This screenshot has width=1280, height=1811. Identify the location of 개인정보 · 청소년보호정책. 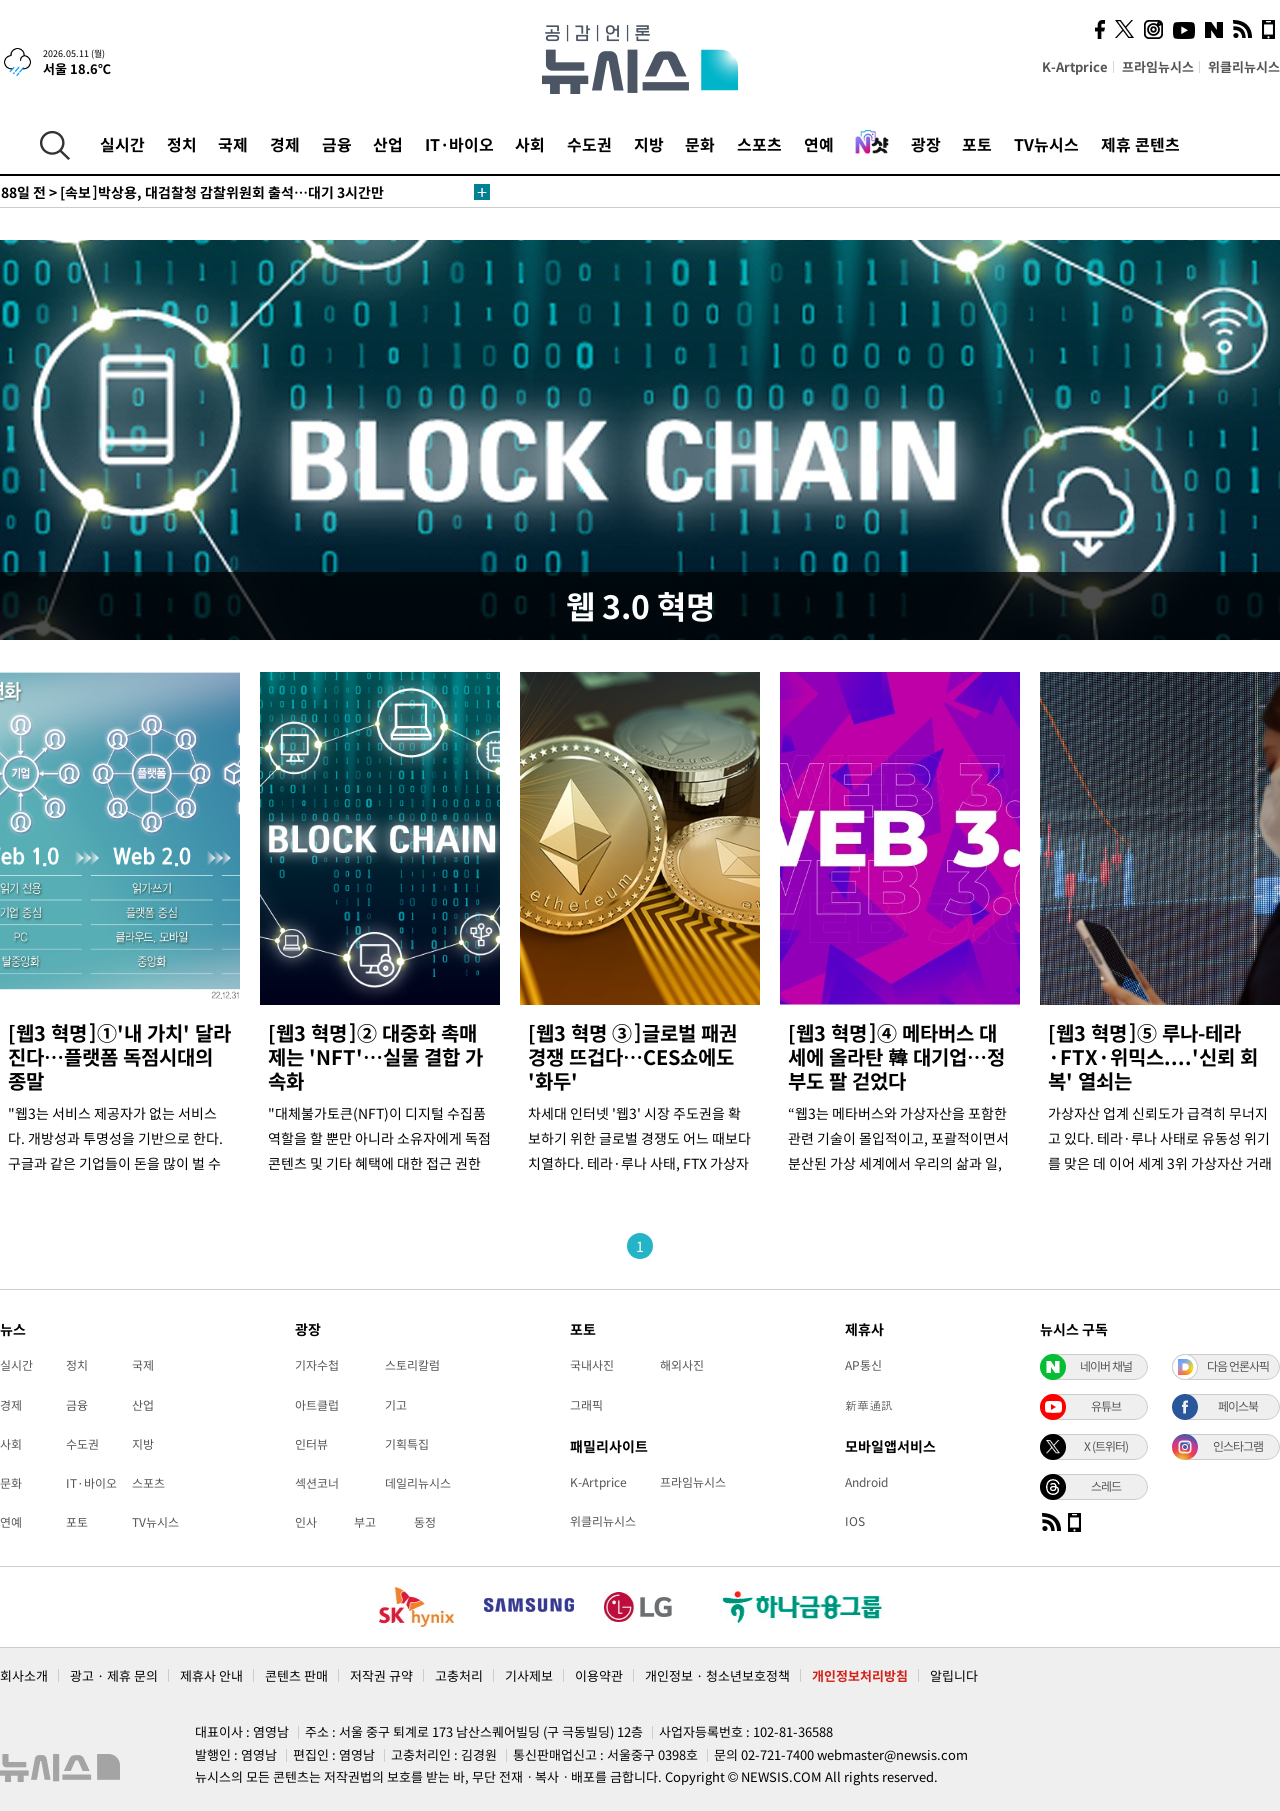
(717, 1675).